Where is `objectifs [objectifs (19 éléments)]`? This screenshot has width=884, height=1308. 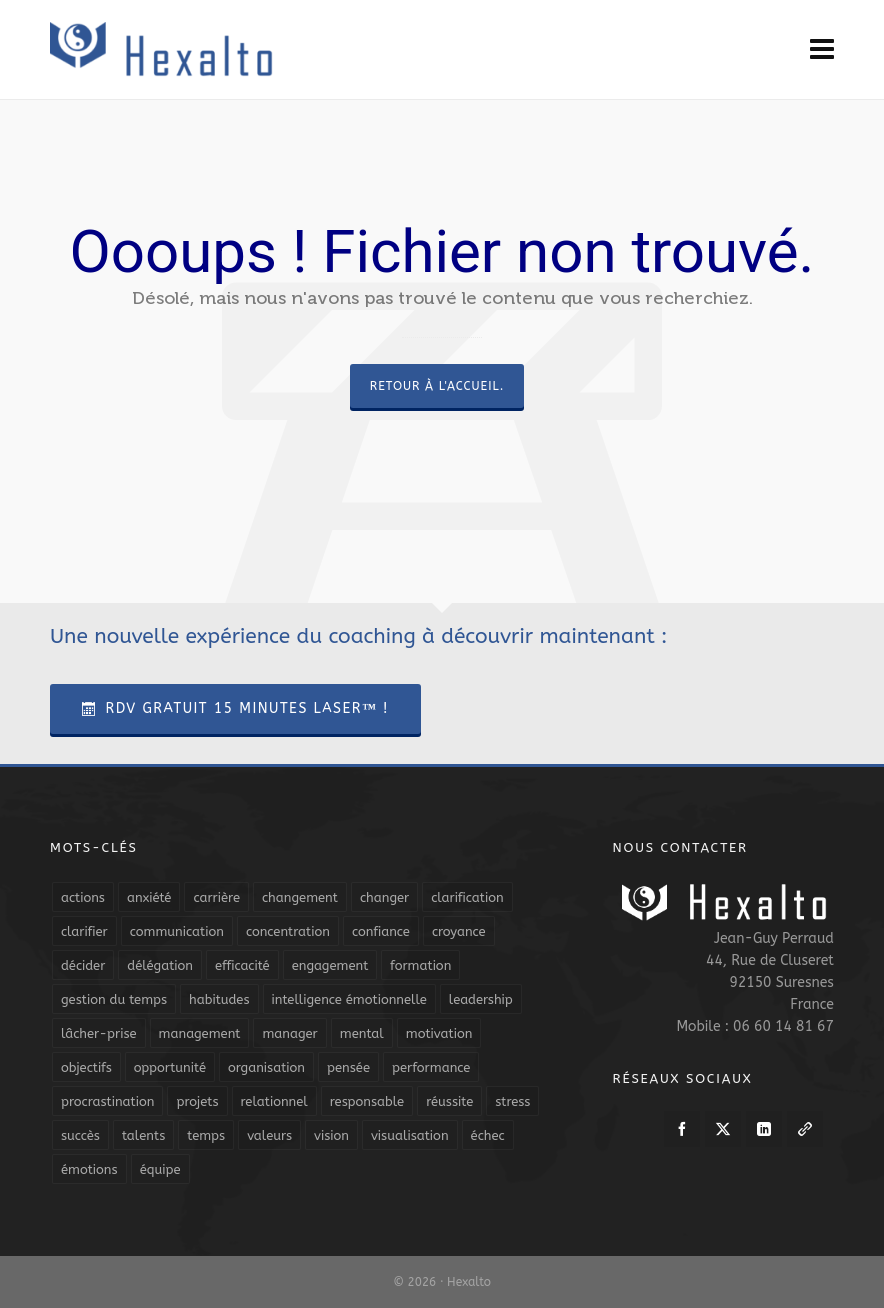 objectifs [objectifs (19 éléments)] is located at coordinates (86, 1067).